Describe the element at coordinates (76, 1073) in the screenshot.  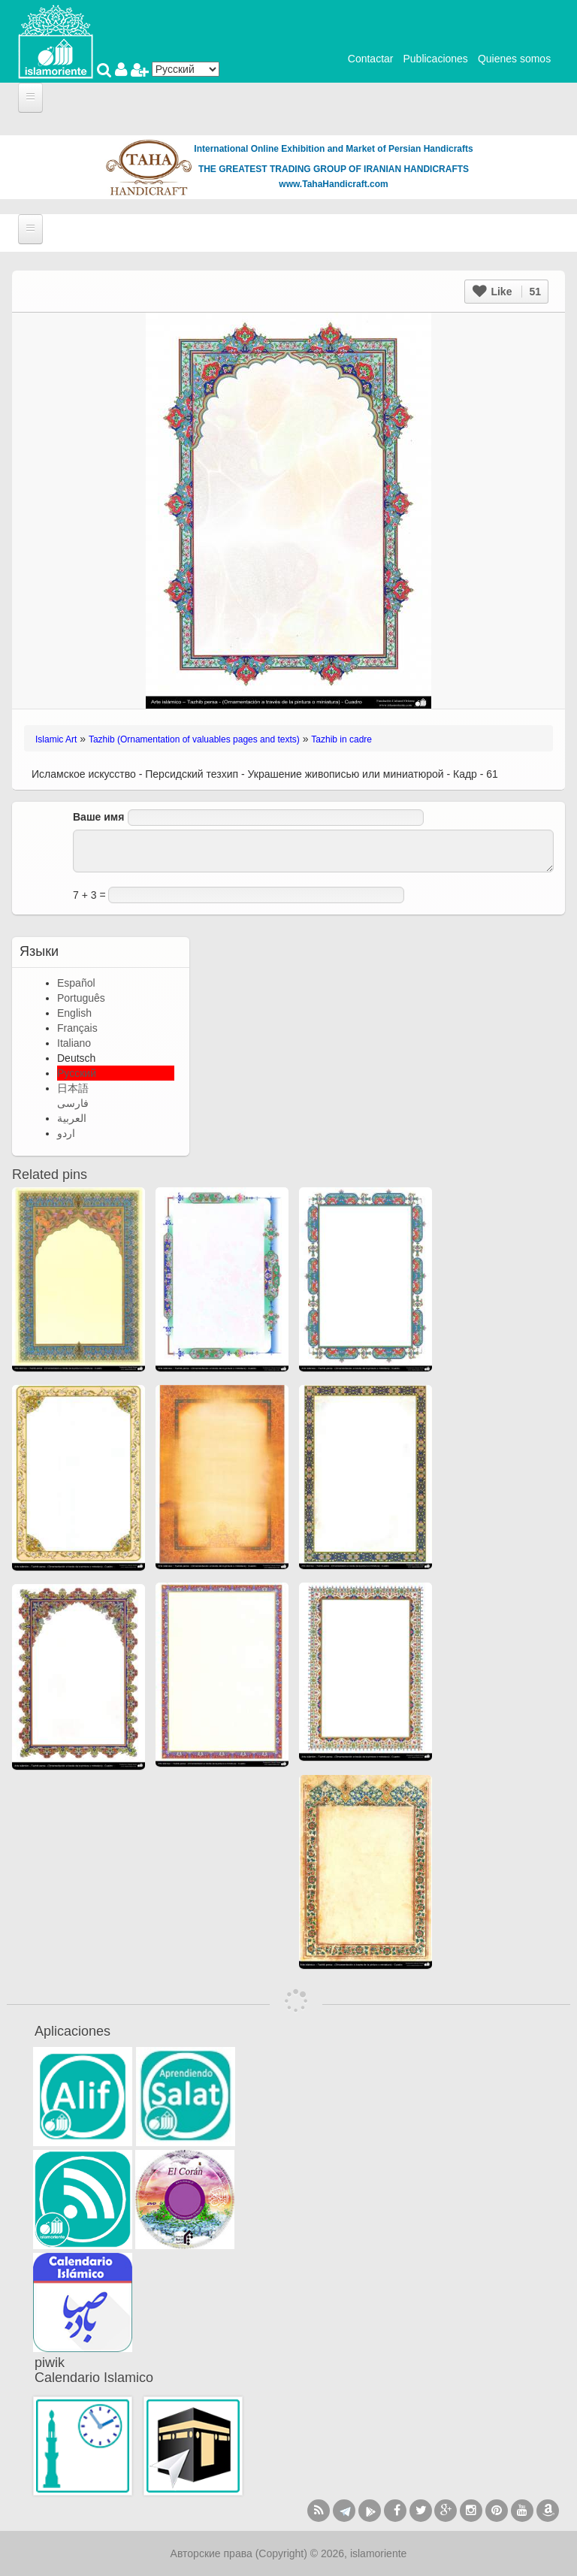
I see `Русский` at that location.